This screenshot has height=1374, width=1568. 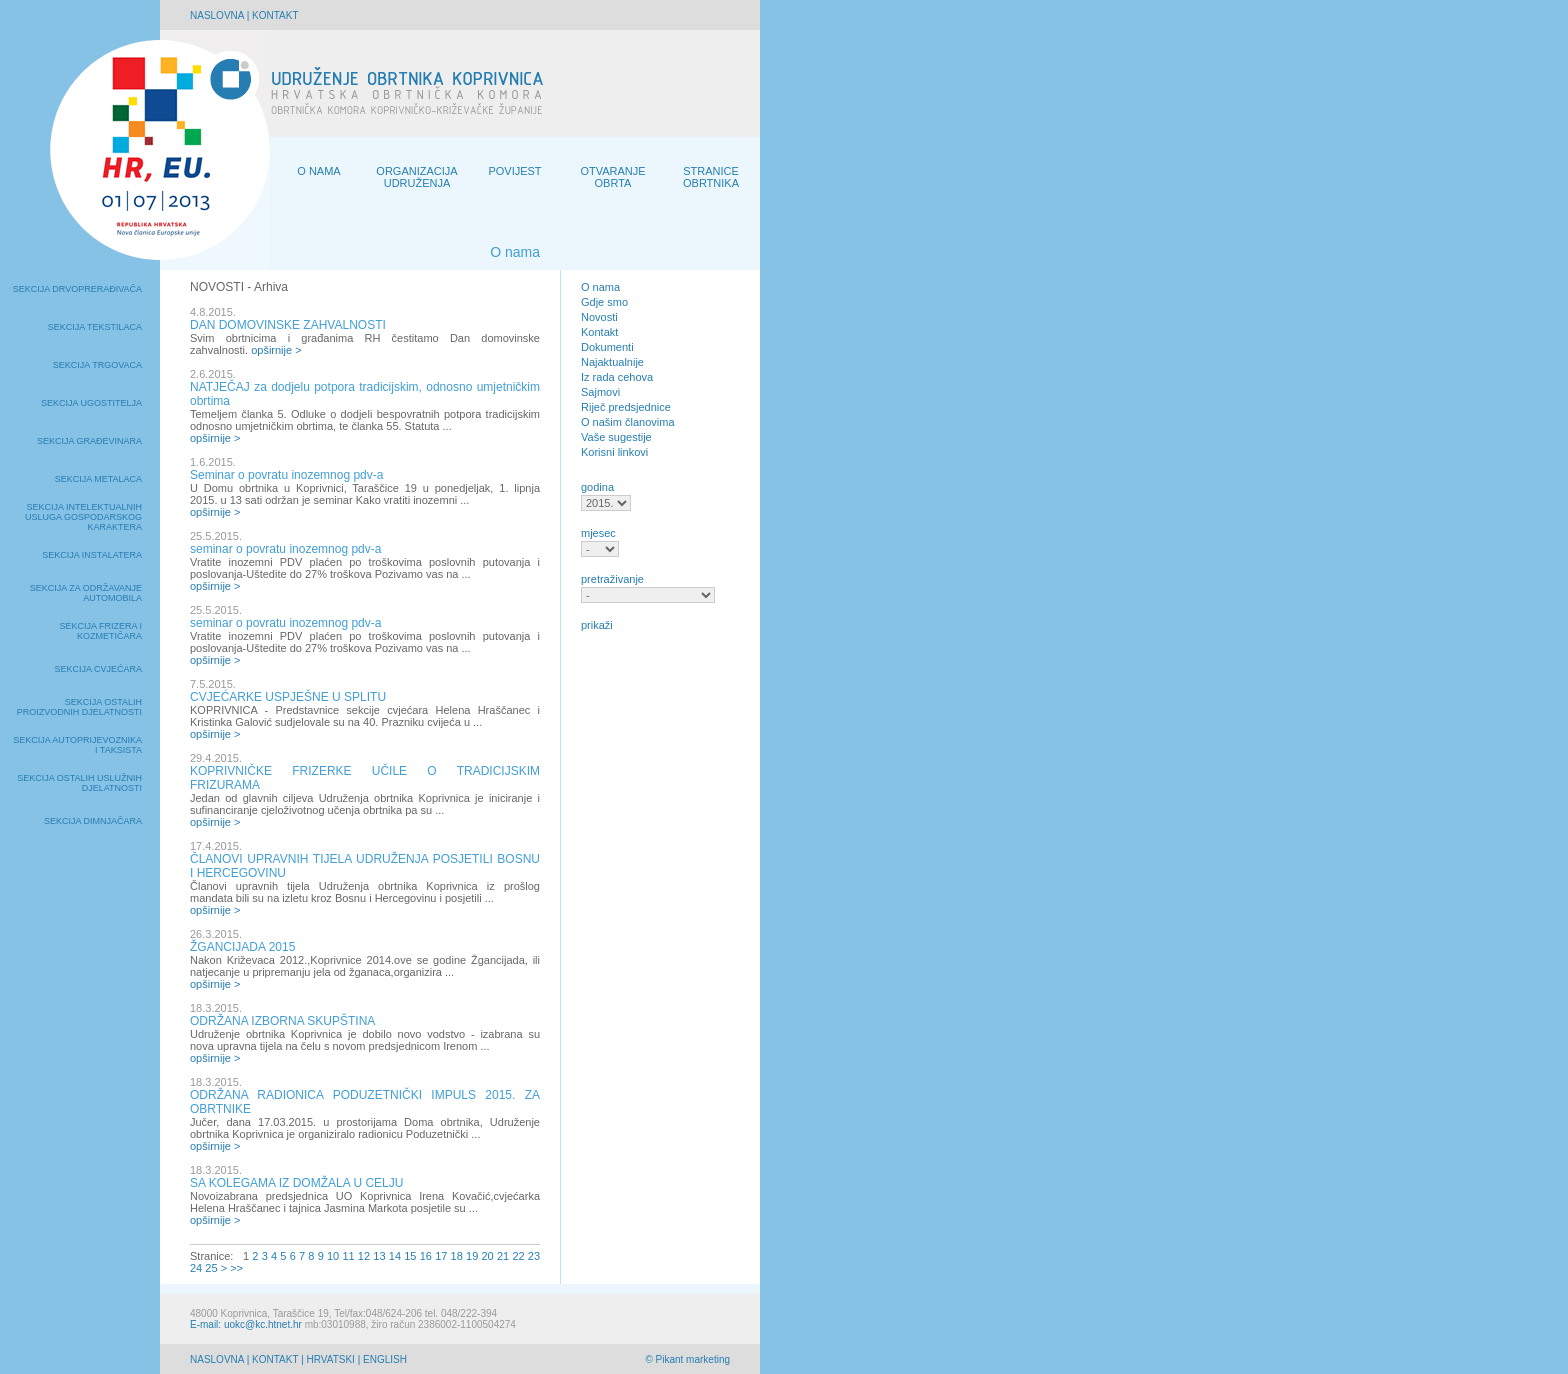 What do you see at coordinates (196, 1268) in the screenshot?
I see `24` at bounding box center [196, 1268].